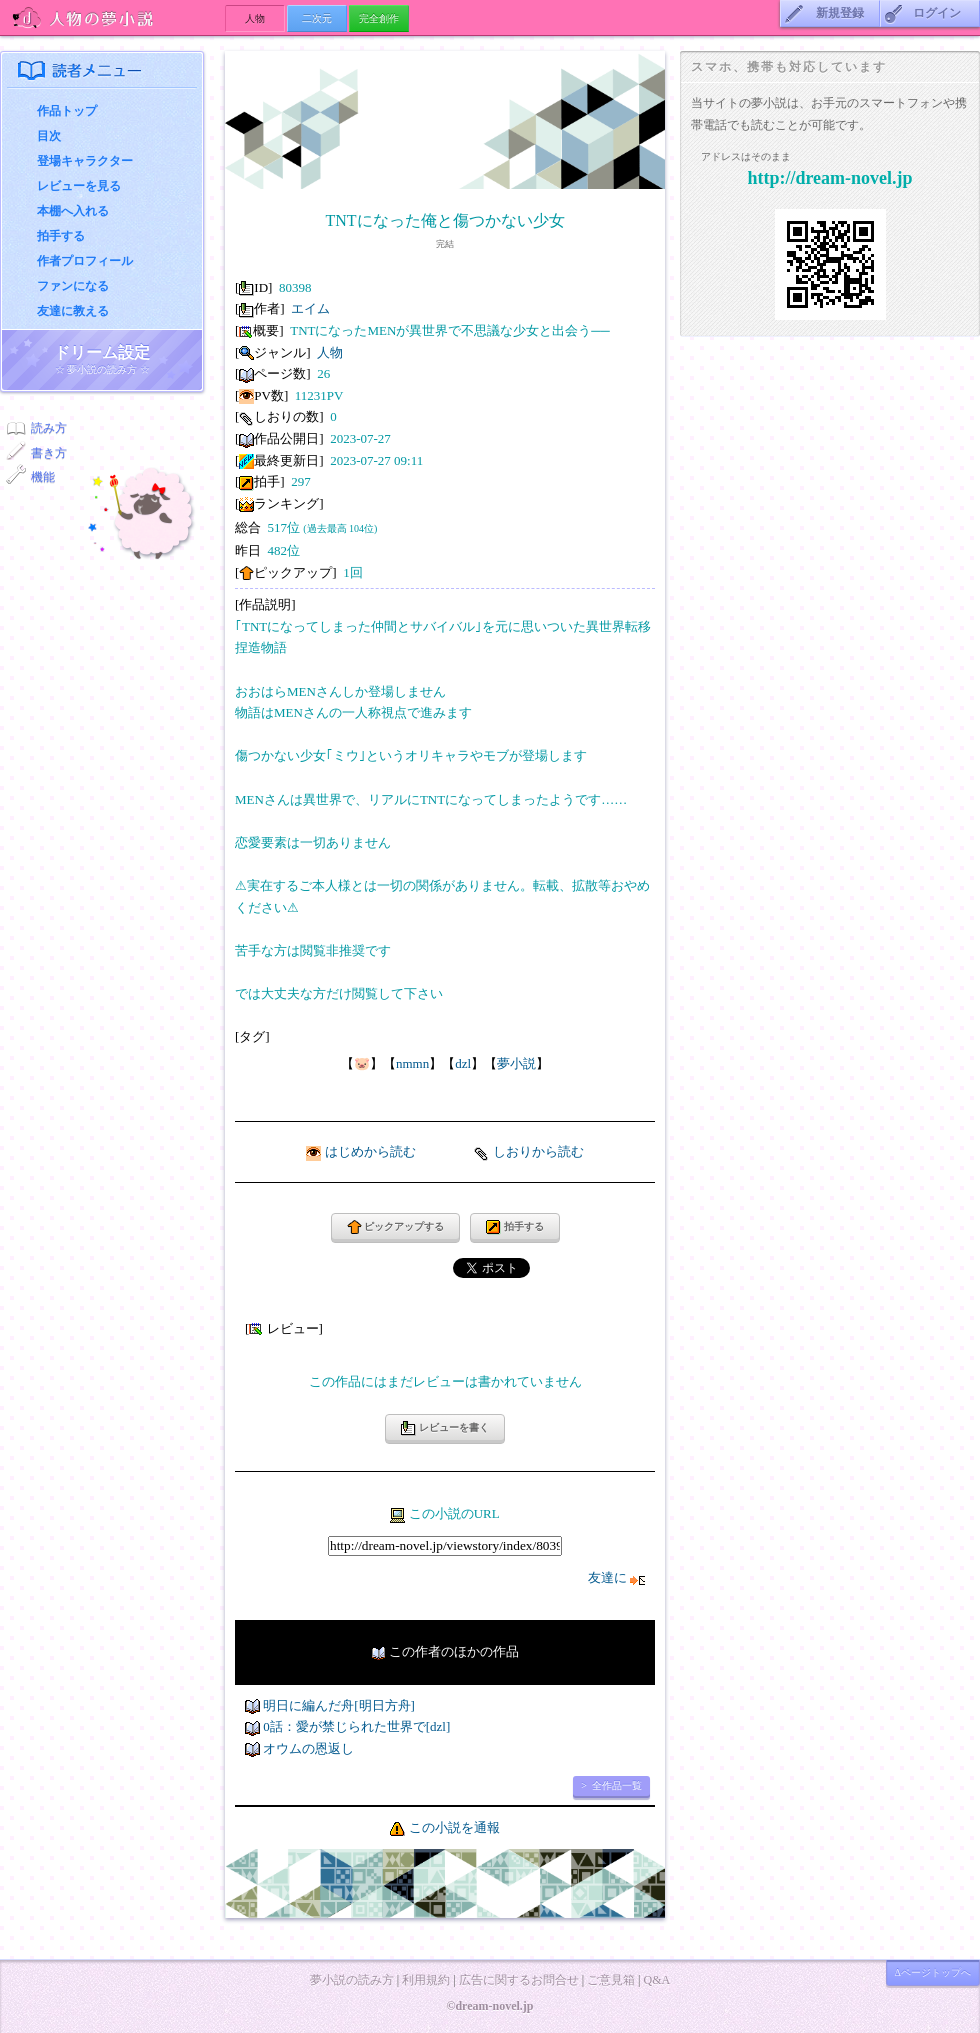  What do you see at coordinates (538, 1151) in the screenshot?
I see `しおりから読む` at bounding box center [538, 1151].